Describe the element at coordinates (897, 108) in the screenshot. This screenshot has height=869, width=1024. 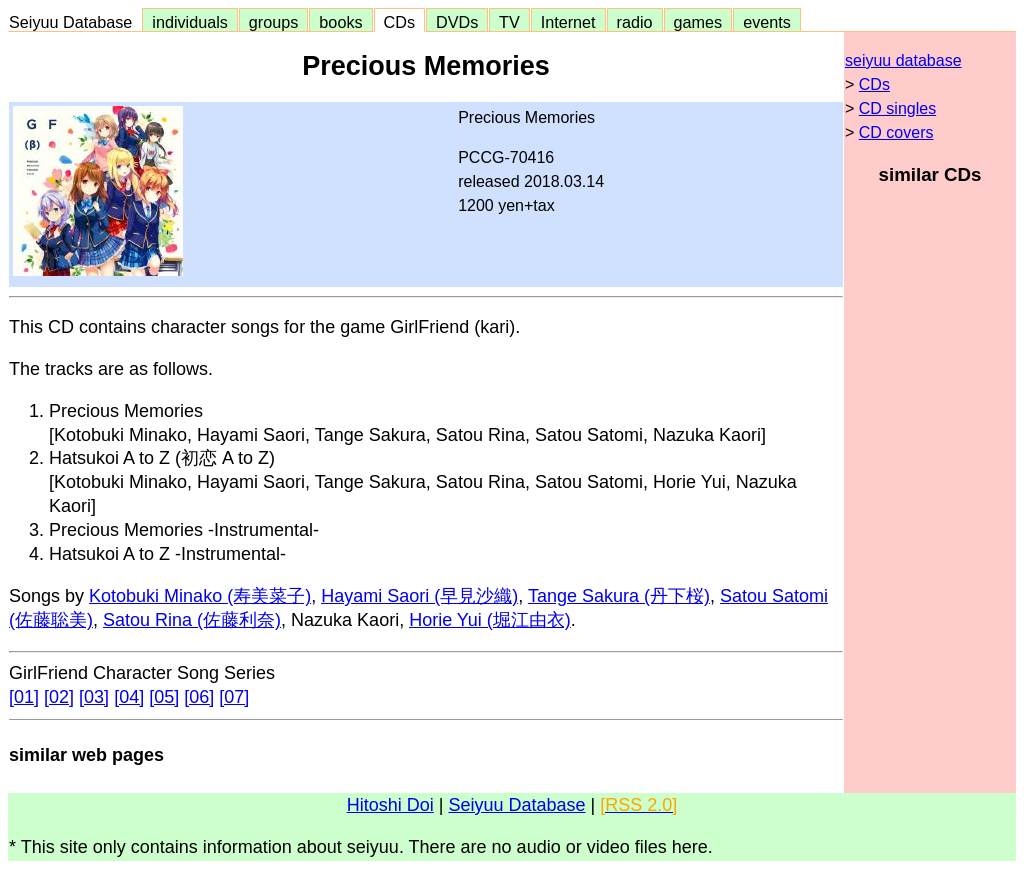
I see `CD singles` at that location.